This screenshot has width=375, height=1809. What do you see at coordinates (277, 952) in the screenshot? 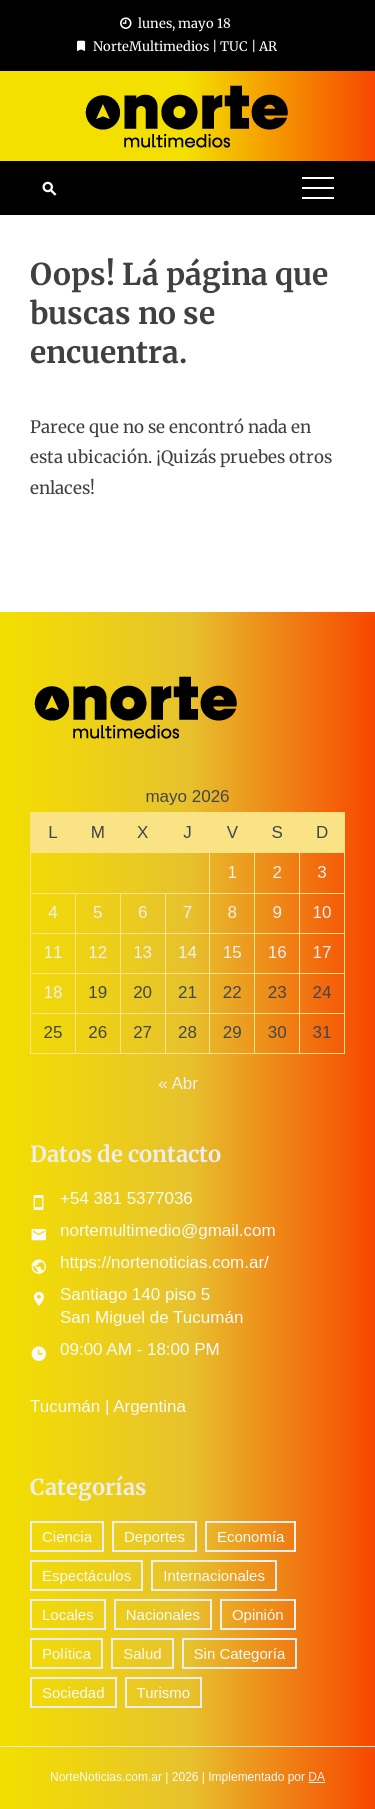
I see `16 [Entradas publicadas el 16 May, 2026]` at bounding box center [277, 952].